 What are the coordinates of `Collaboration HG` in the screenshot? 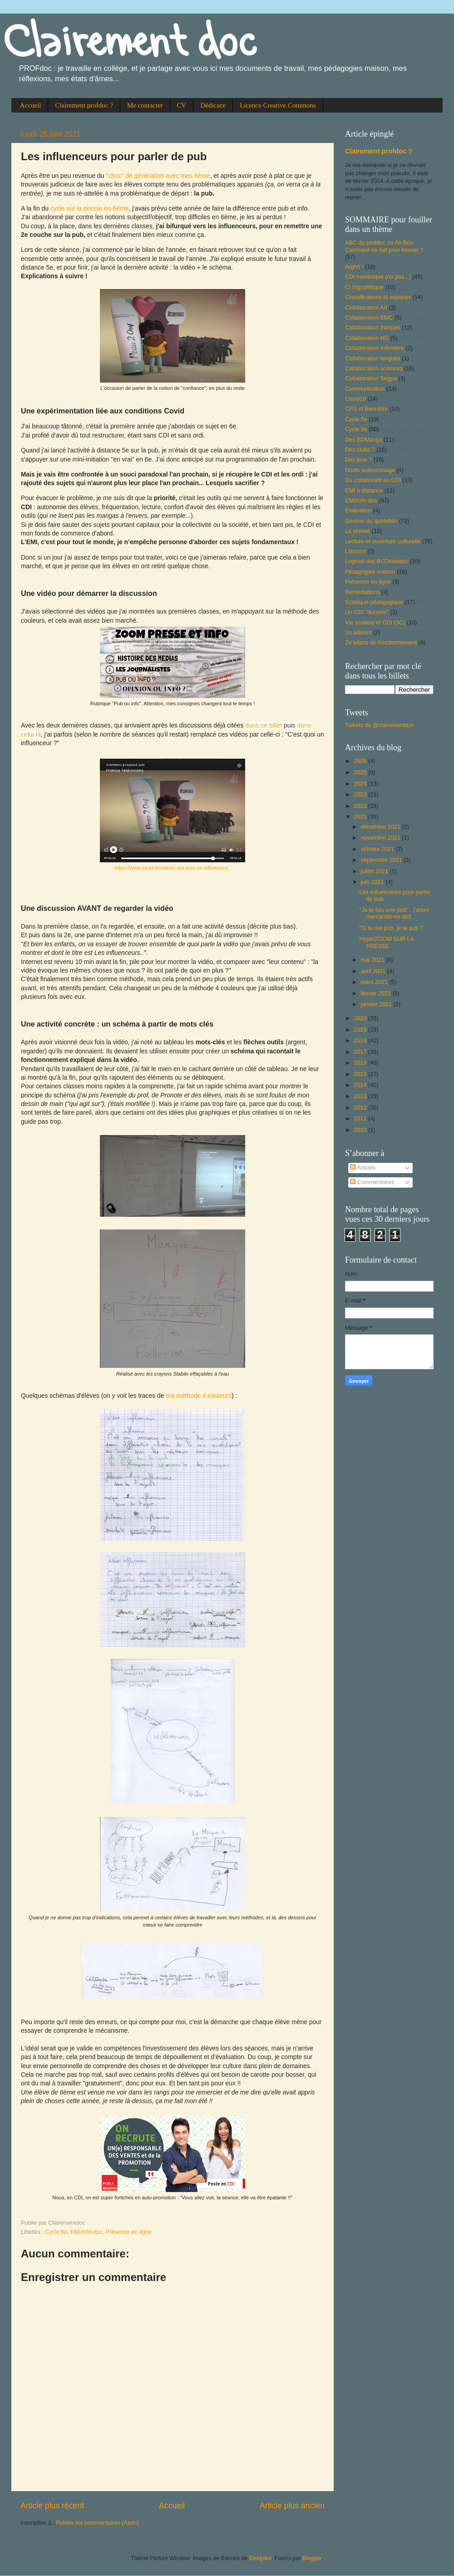 It's located at (367, 338).